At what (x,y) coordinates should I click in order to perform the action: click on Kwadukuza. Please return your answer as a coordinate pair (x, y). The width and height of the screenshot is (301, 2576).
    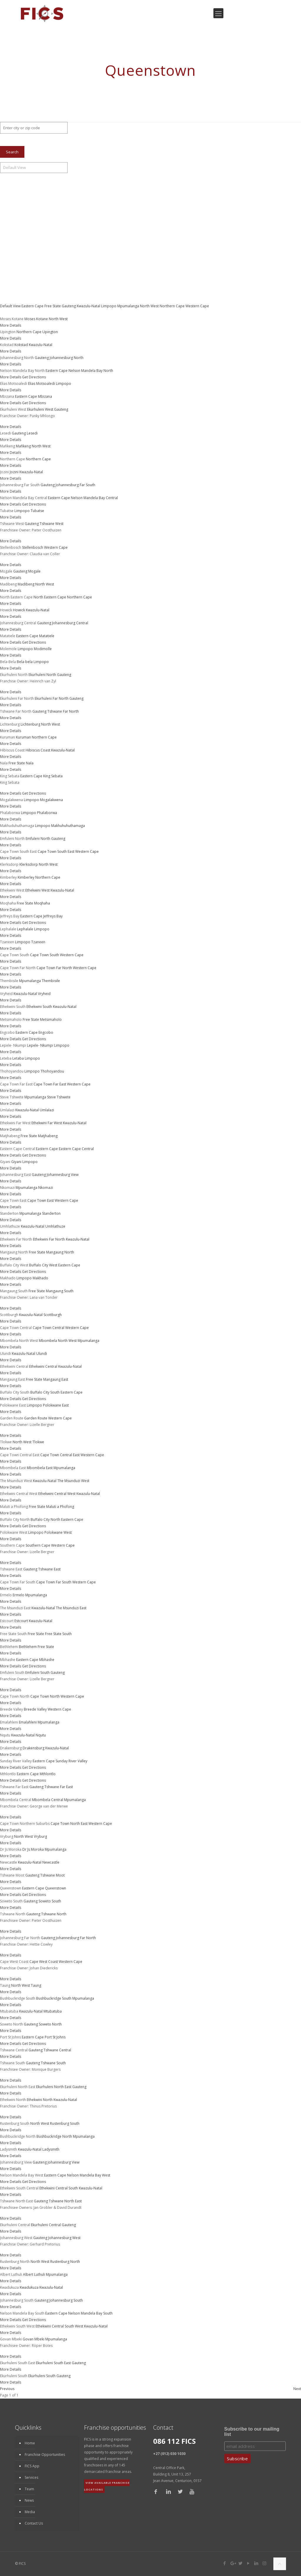
    Looking at the image, I should click on (29, 2287).